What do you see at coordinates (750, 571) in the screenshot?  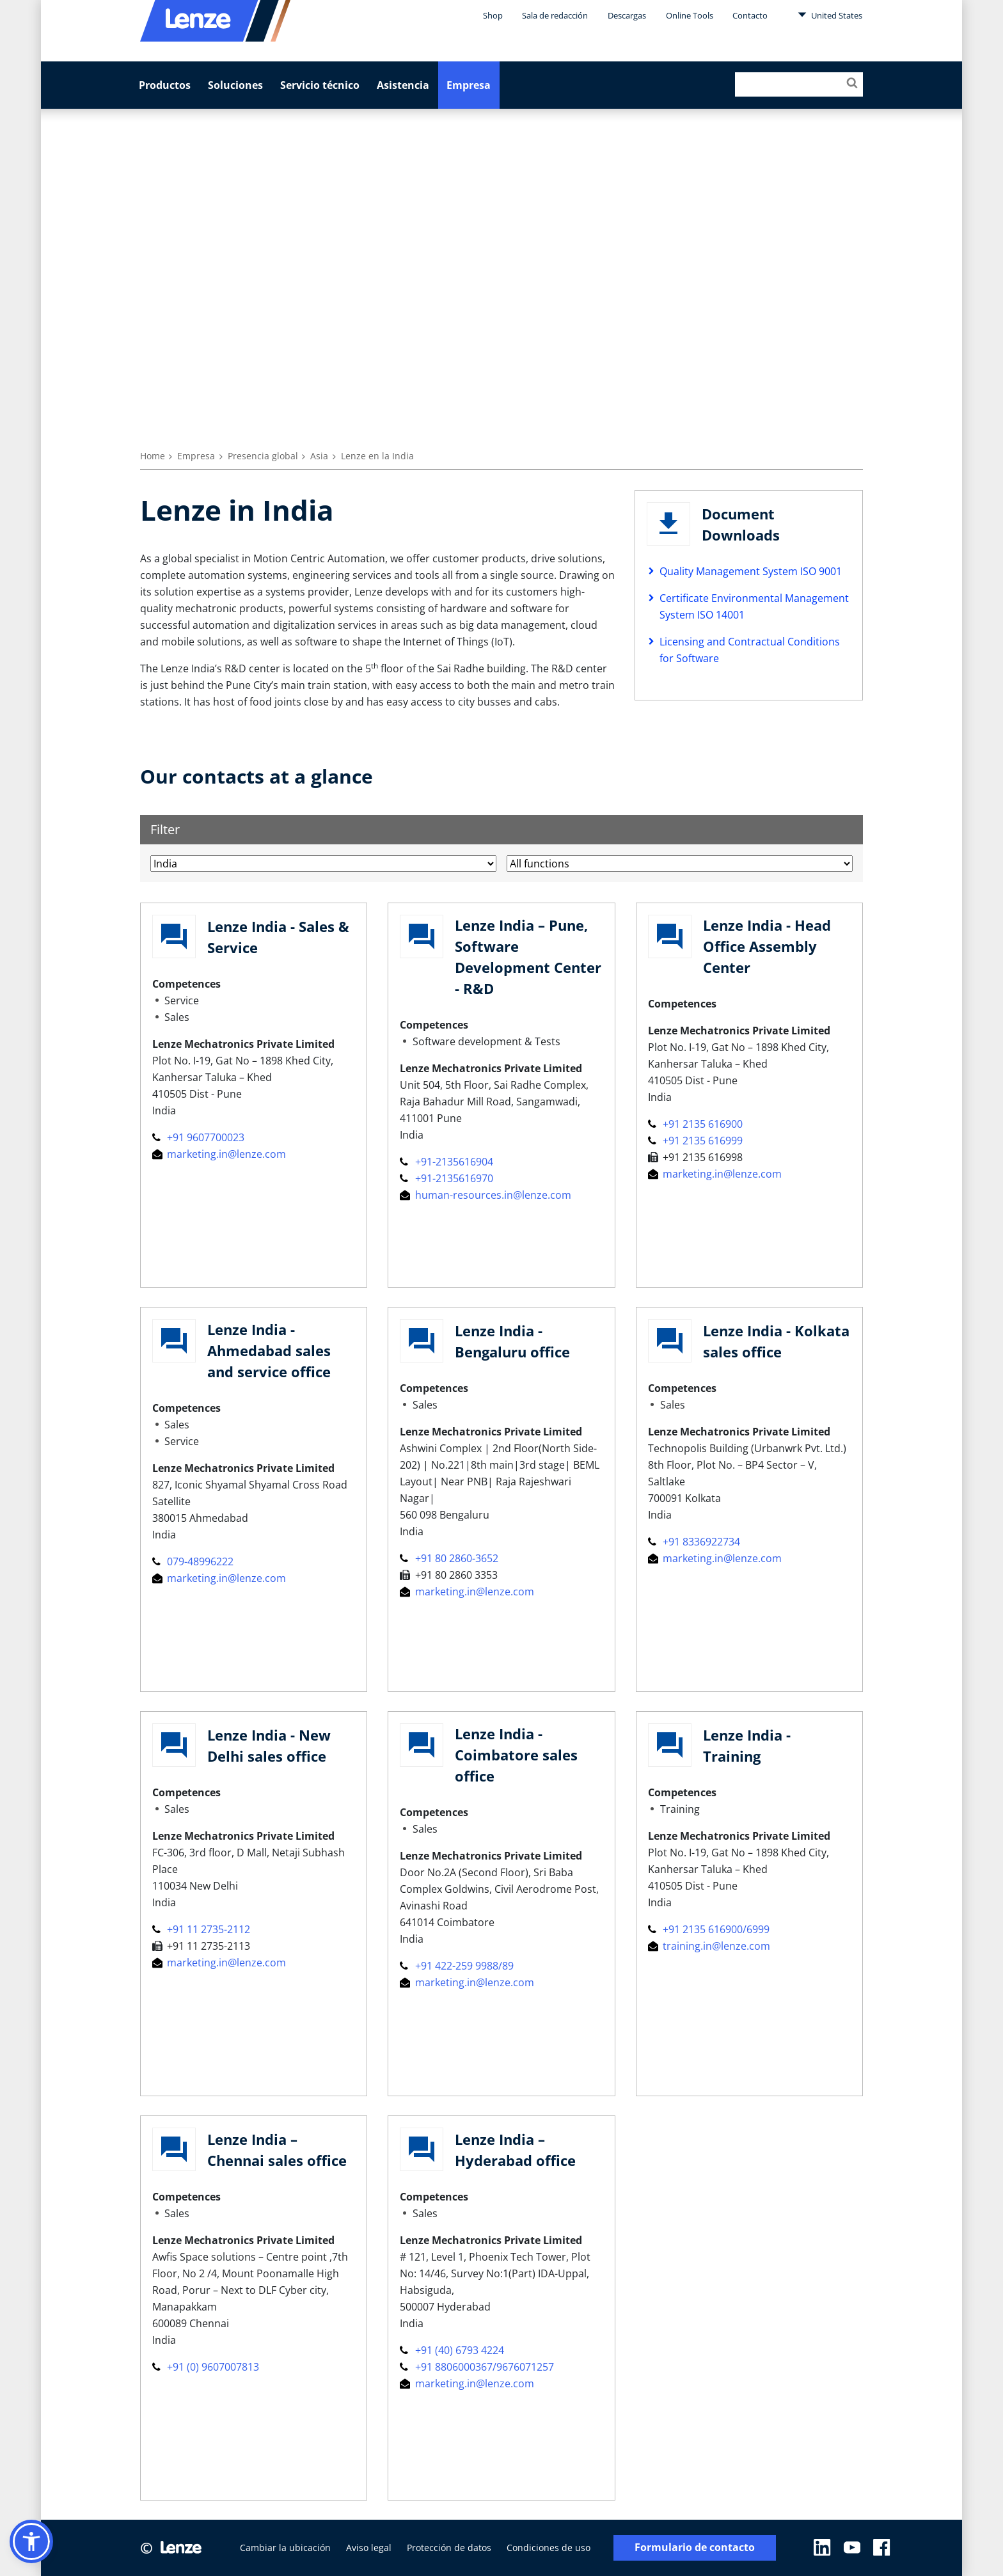 I see `Quality Management System ISO 9001` at bounding box center [750, 571].